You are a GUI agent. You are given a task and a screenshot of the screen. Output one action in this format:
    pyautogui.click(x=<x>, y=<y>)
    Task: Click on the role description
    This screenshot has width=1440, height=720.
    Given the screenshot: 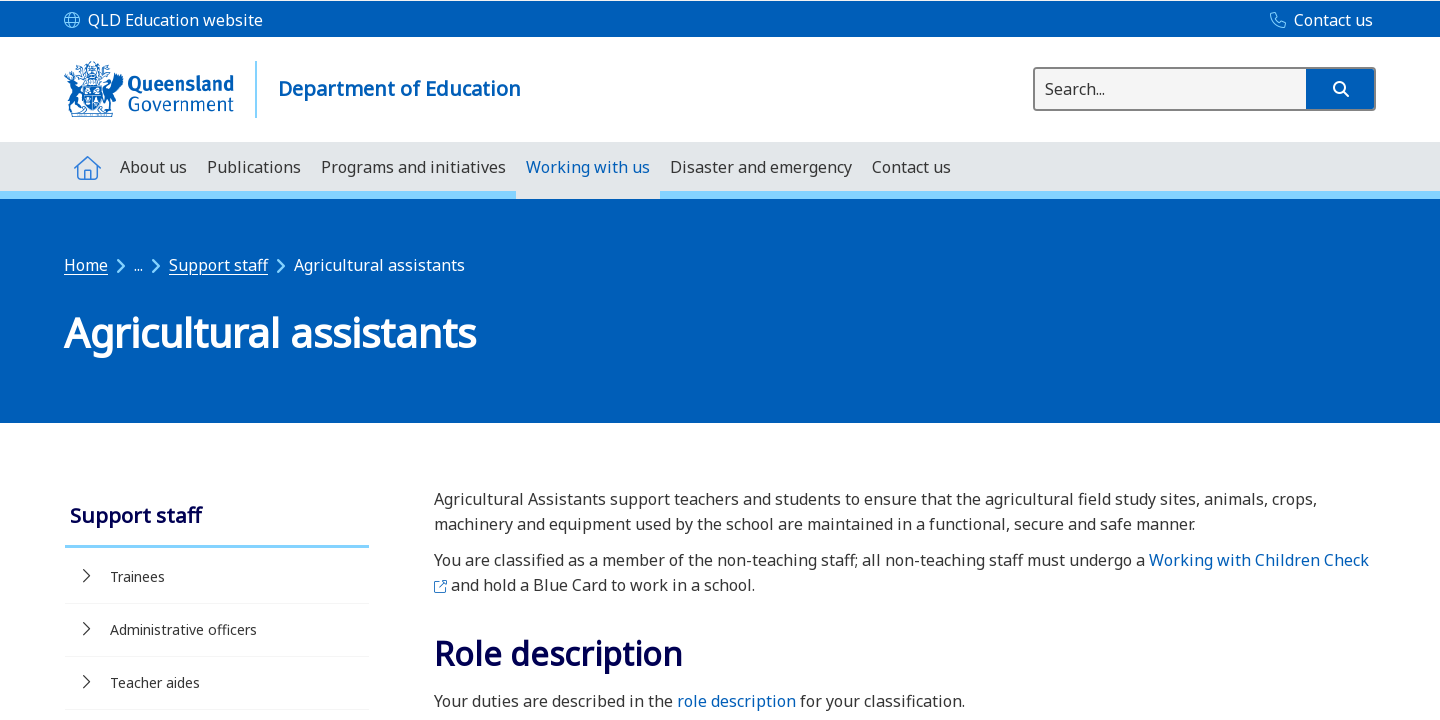 What is the action you would take?
    pyautogui.click(x=736, y=701)
    